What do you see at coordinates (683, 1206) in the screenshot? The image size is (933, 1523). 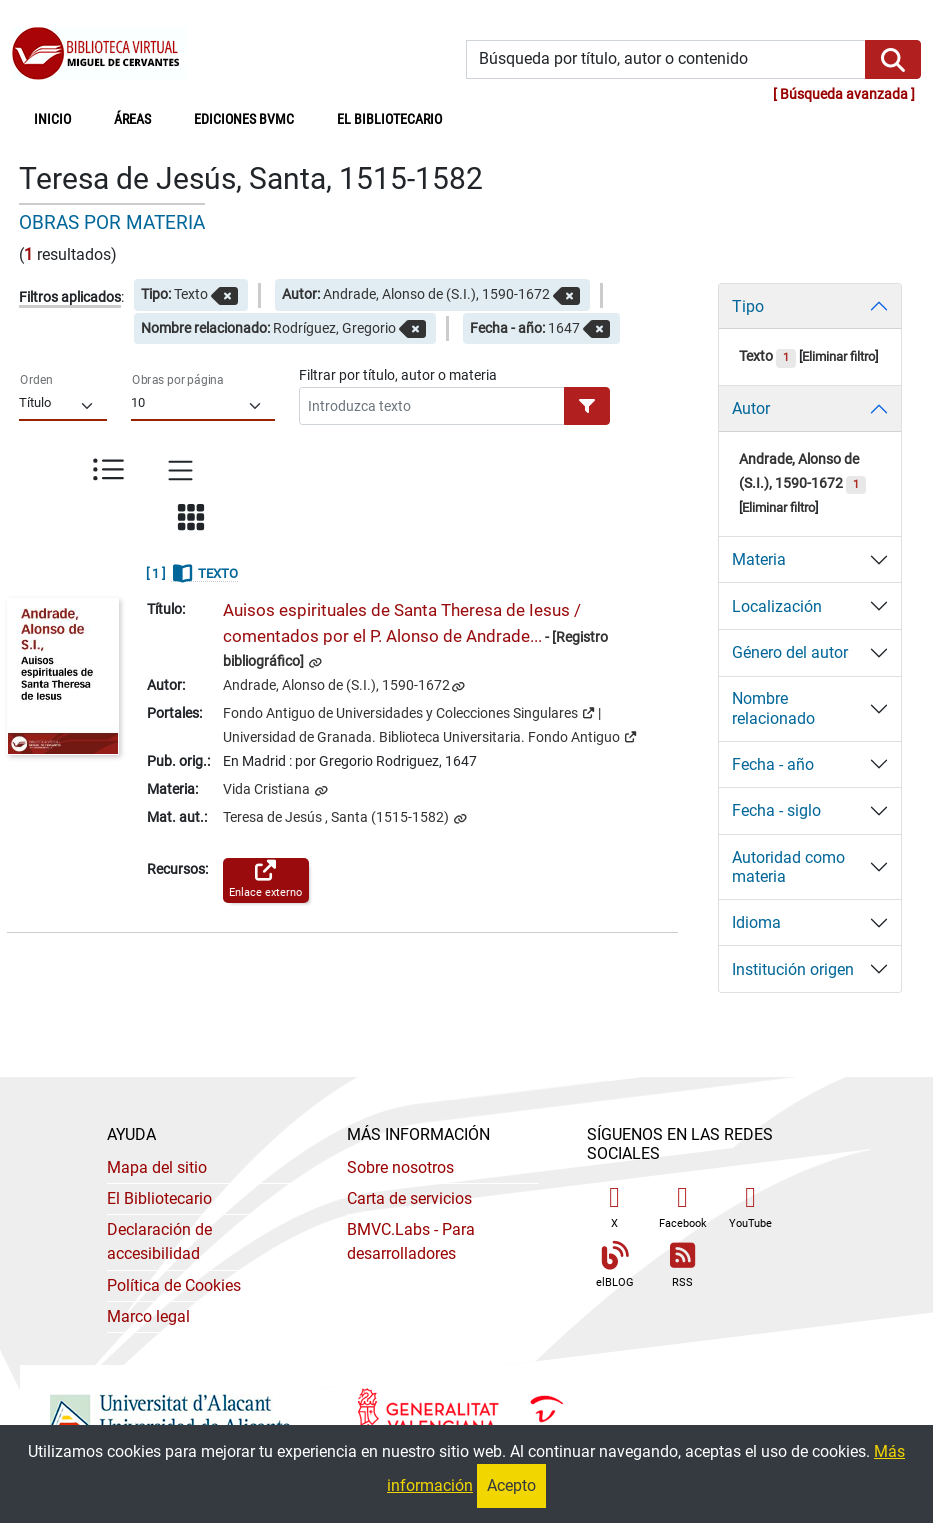 I see `Facebook` at bounding box center [683, 1206].